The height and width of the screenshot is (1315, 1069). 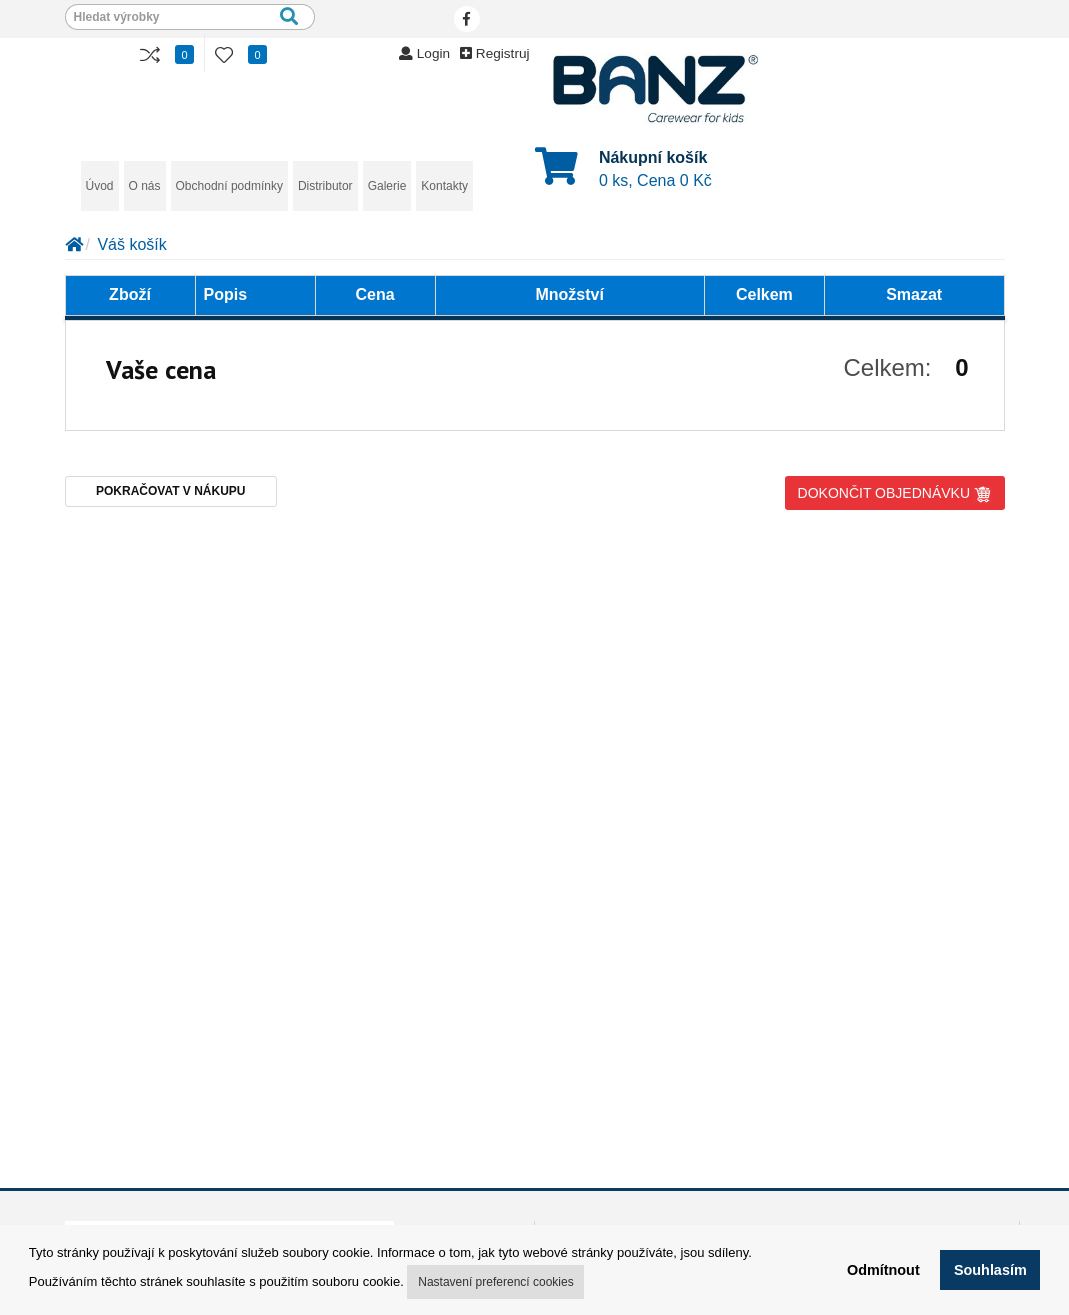 I want to click on O nás, so click(x=145, y=186).